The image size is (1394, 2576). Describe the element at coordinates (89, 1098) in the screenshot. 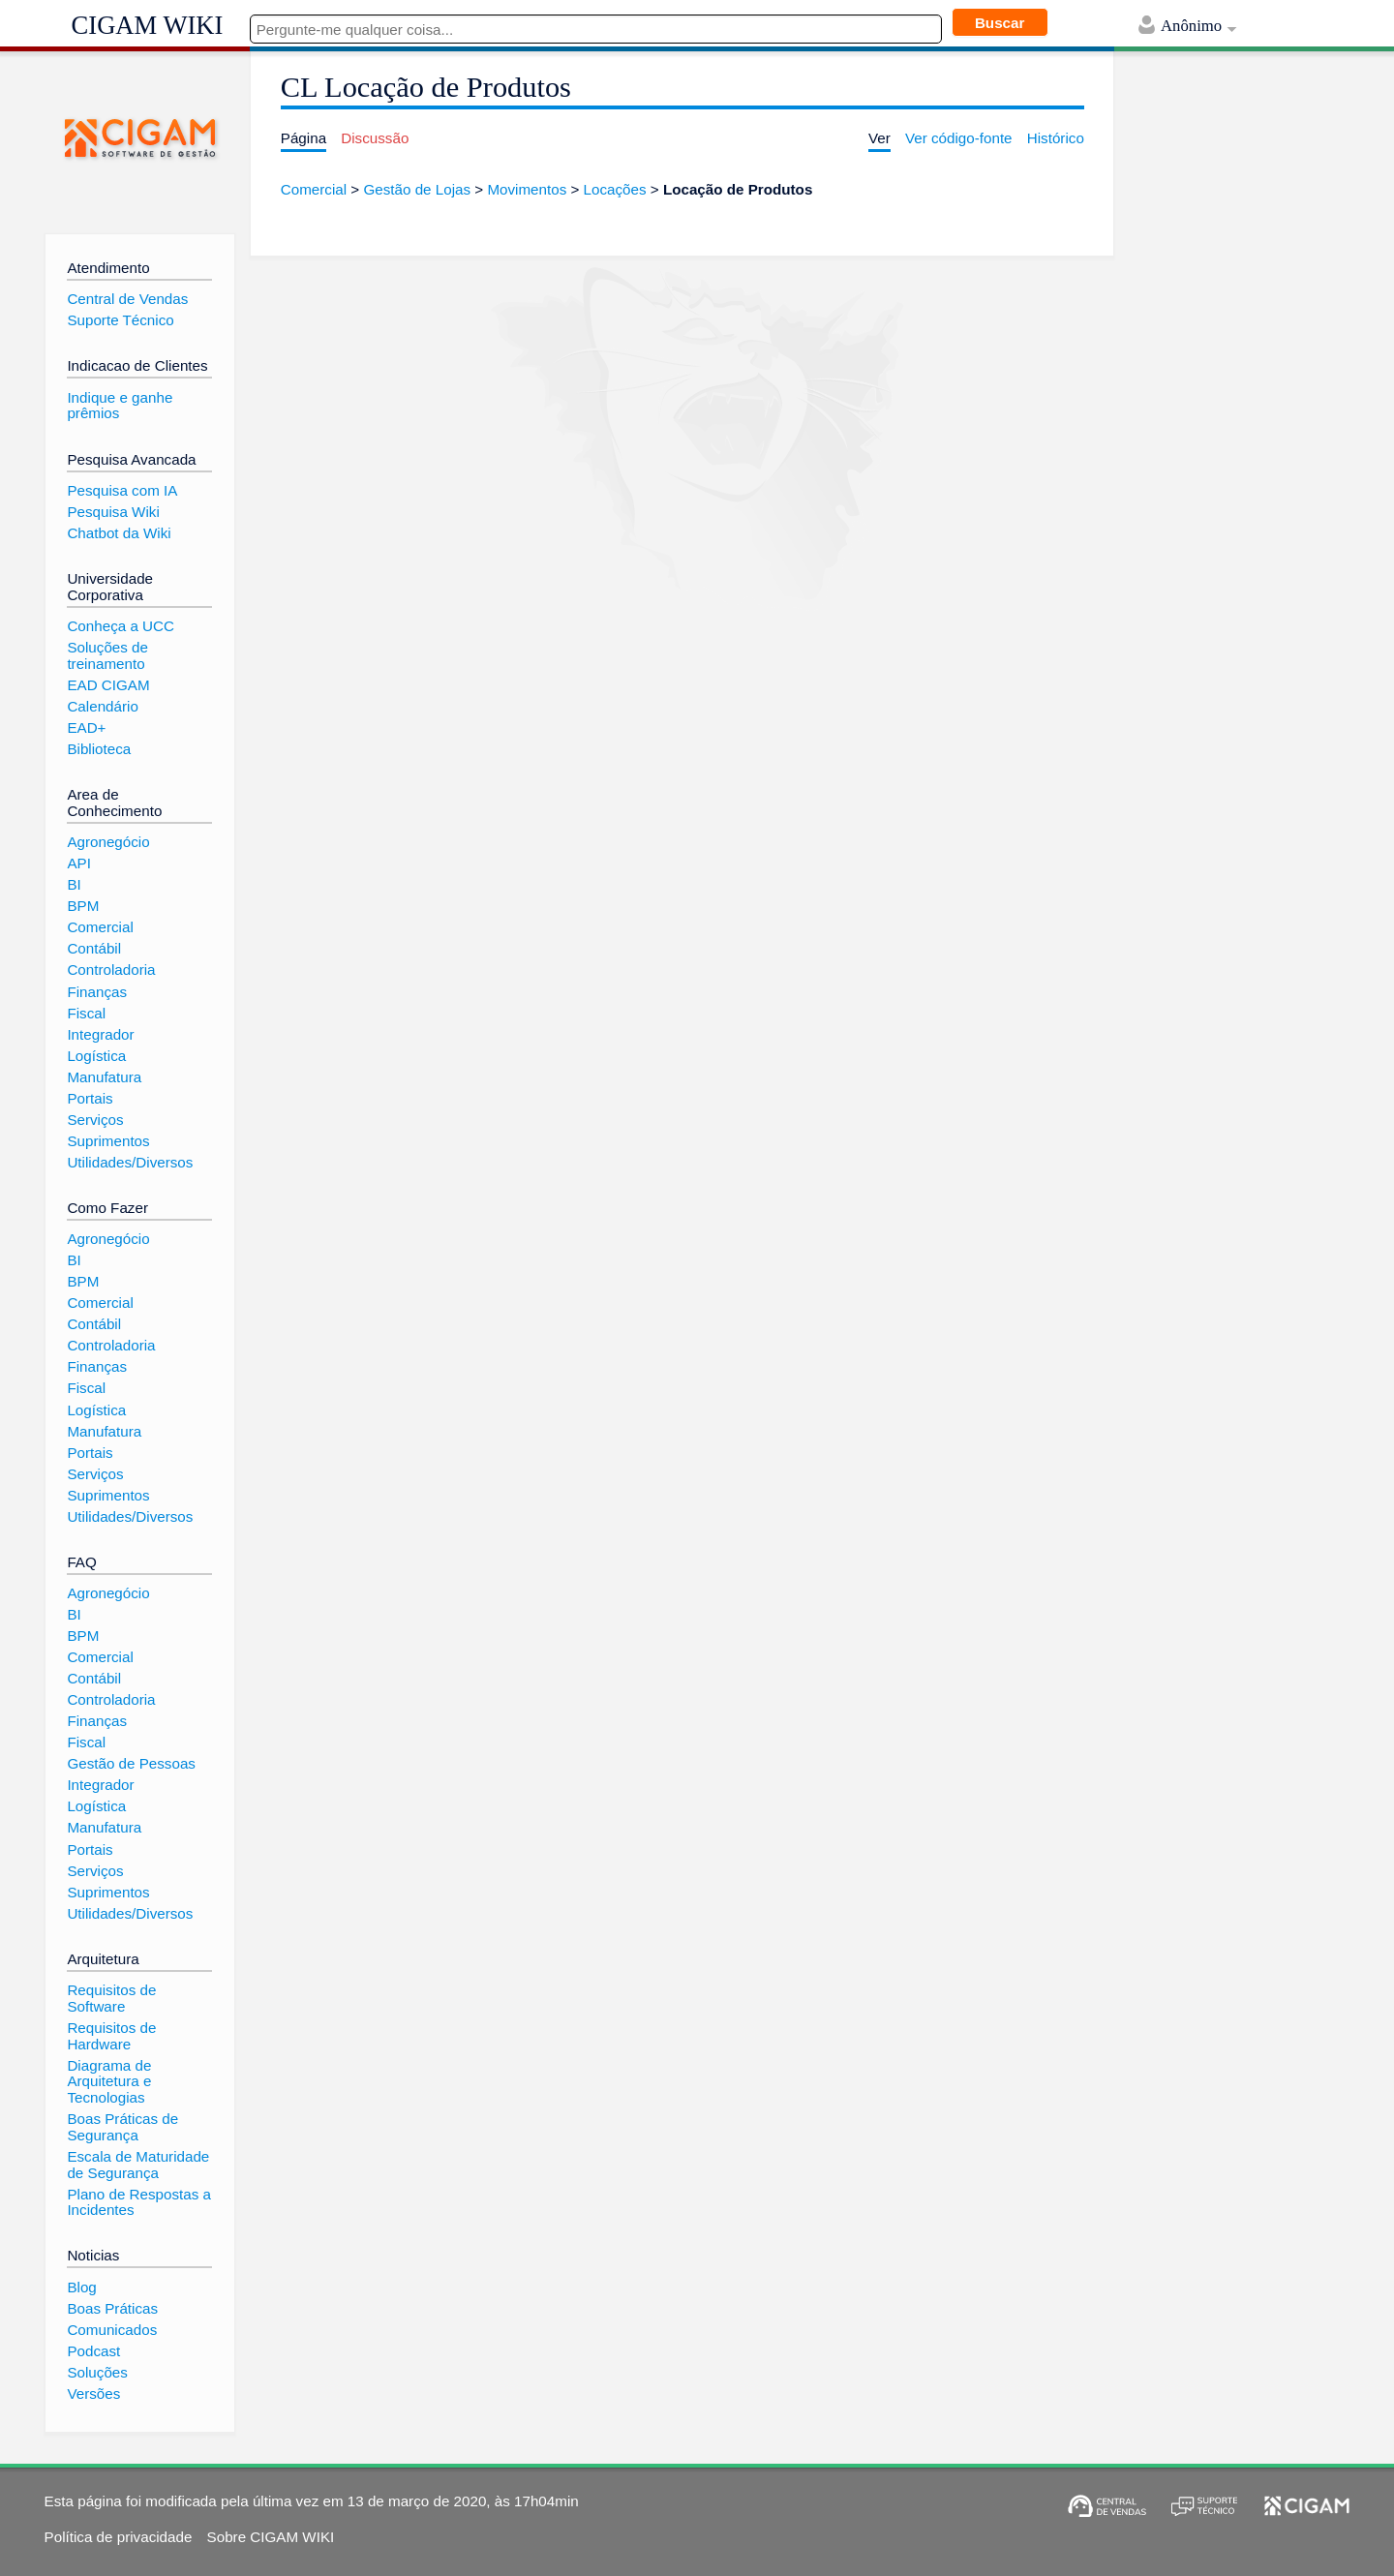

I see `Portais` at that location.